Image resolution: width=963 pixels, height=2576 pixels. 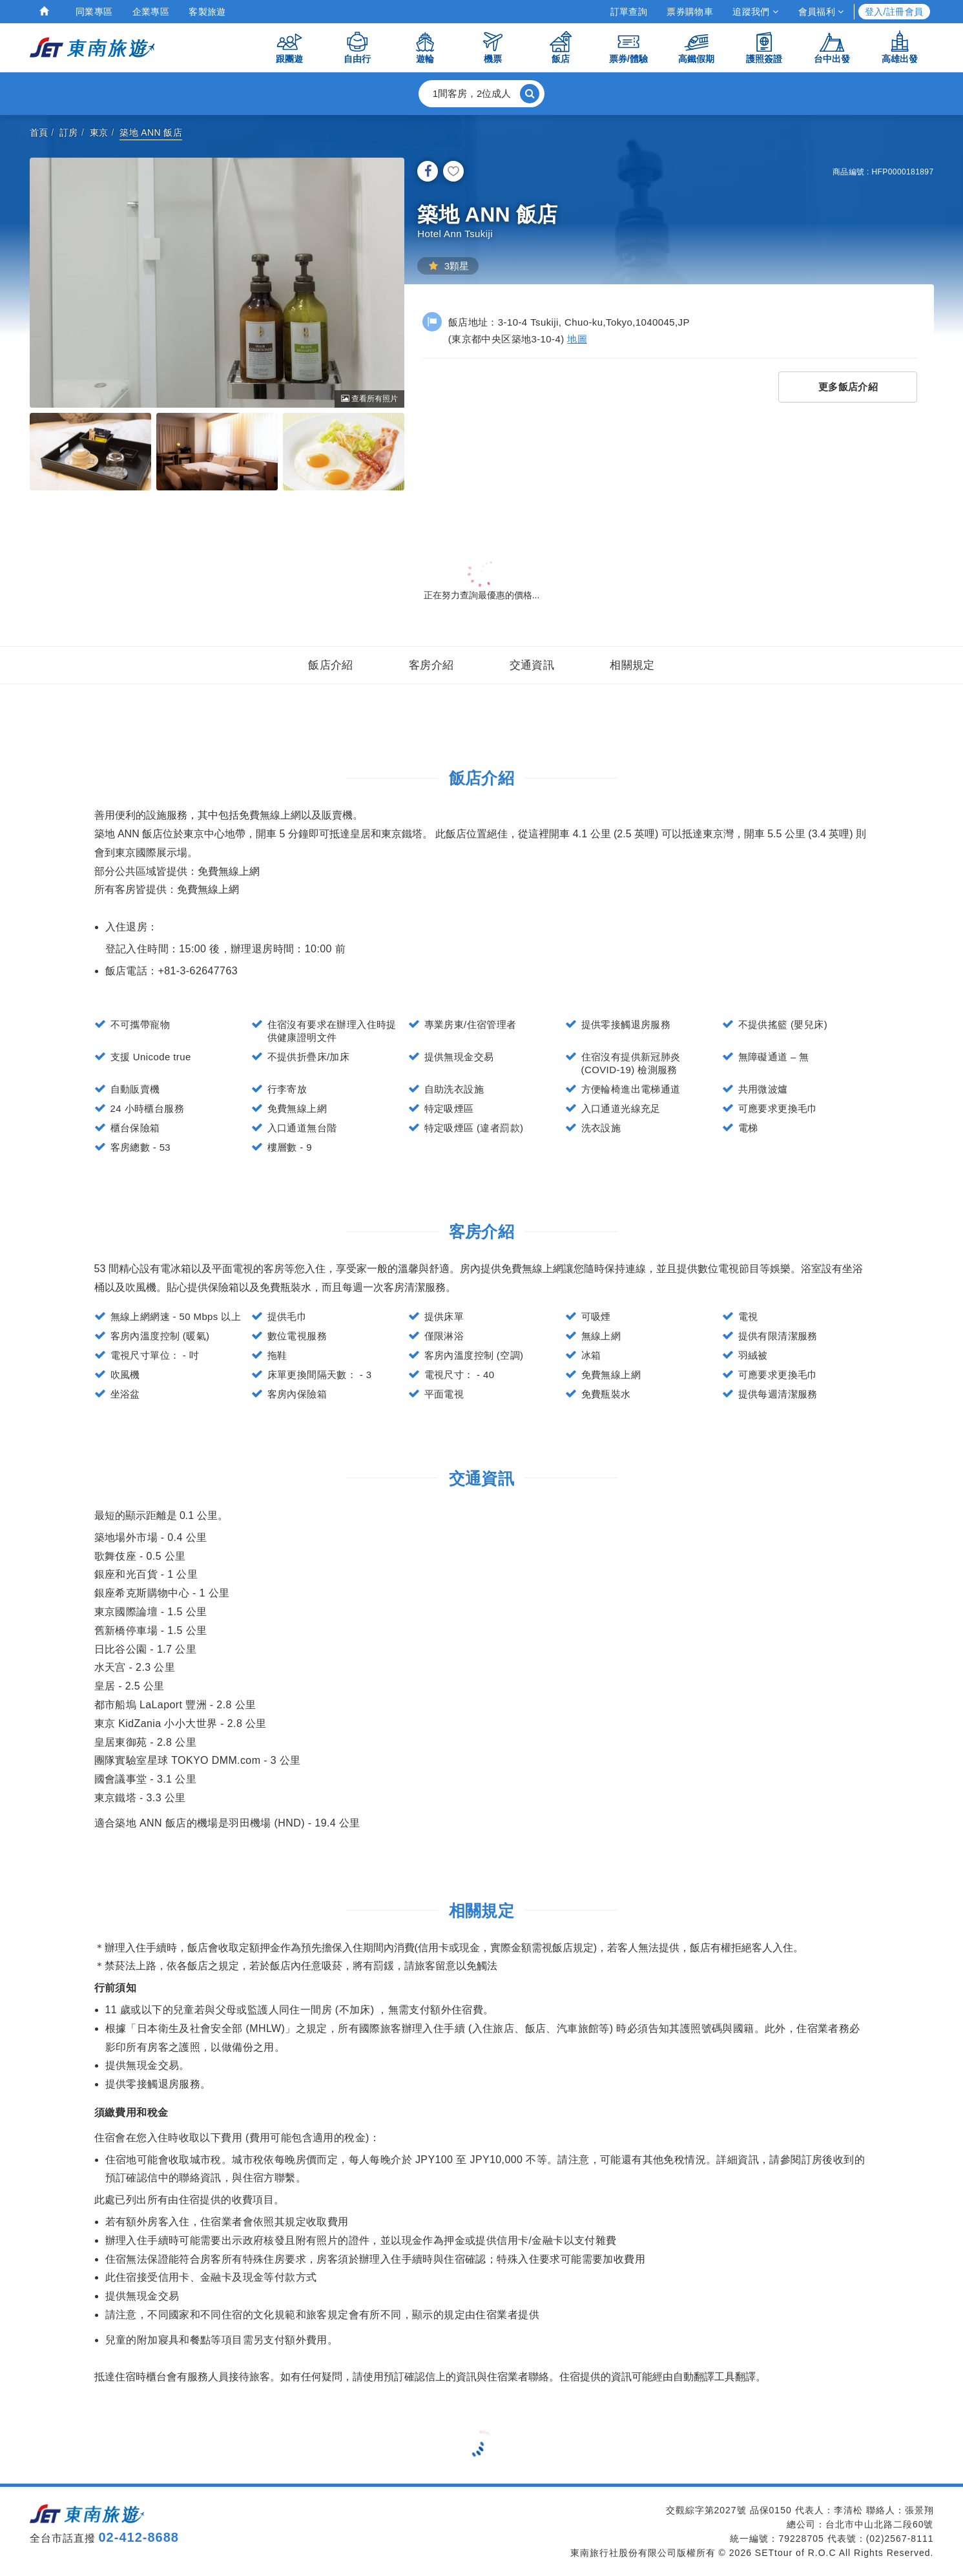 I want to click on 登入/註冊會員, so click(x=894, y=11).